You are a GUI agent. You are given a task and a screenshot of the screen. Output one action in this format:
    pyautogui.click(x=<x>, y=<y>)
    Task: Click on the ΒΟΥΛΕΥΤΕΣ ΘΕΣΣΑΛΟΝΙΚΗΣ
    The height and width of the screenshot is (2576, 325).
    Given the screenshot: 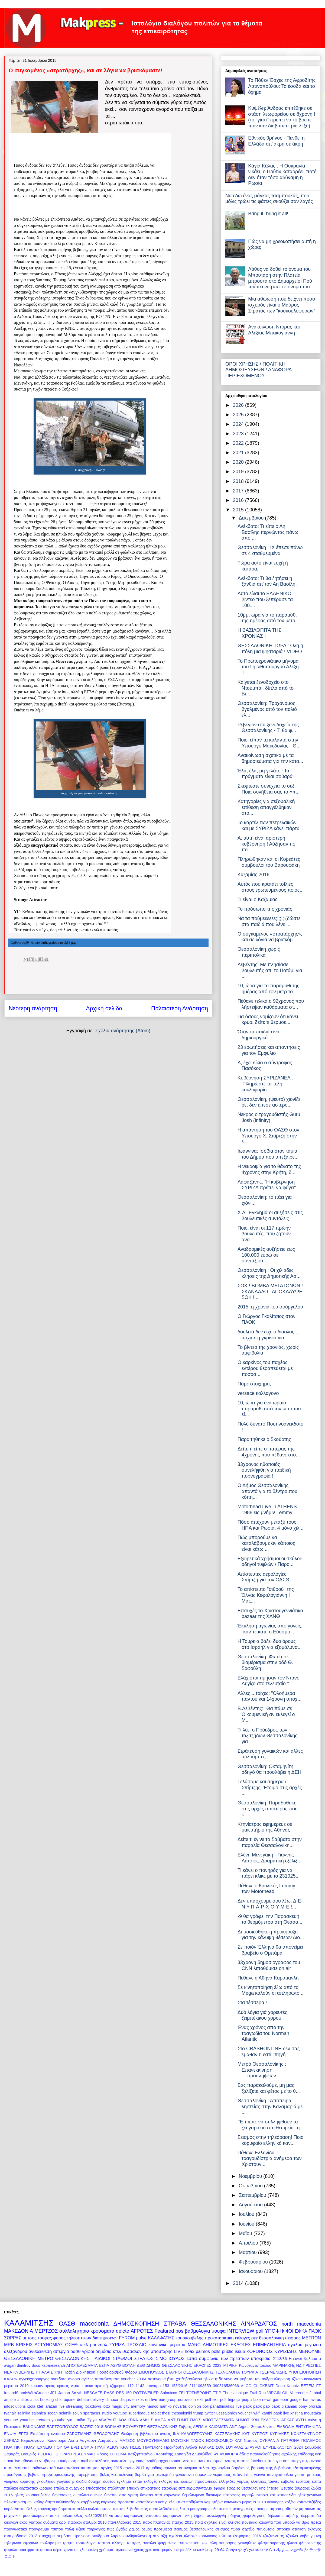 What is the action you would take?
    pyautogui.click(x=150, y=2427)
    